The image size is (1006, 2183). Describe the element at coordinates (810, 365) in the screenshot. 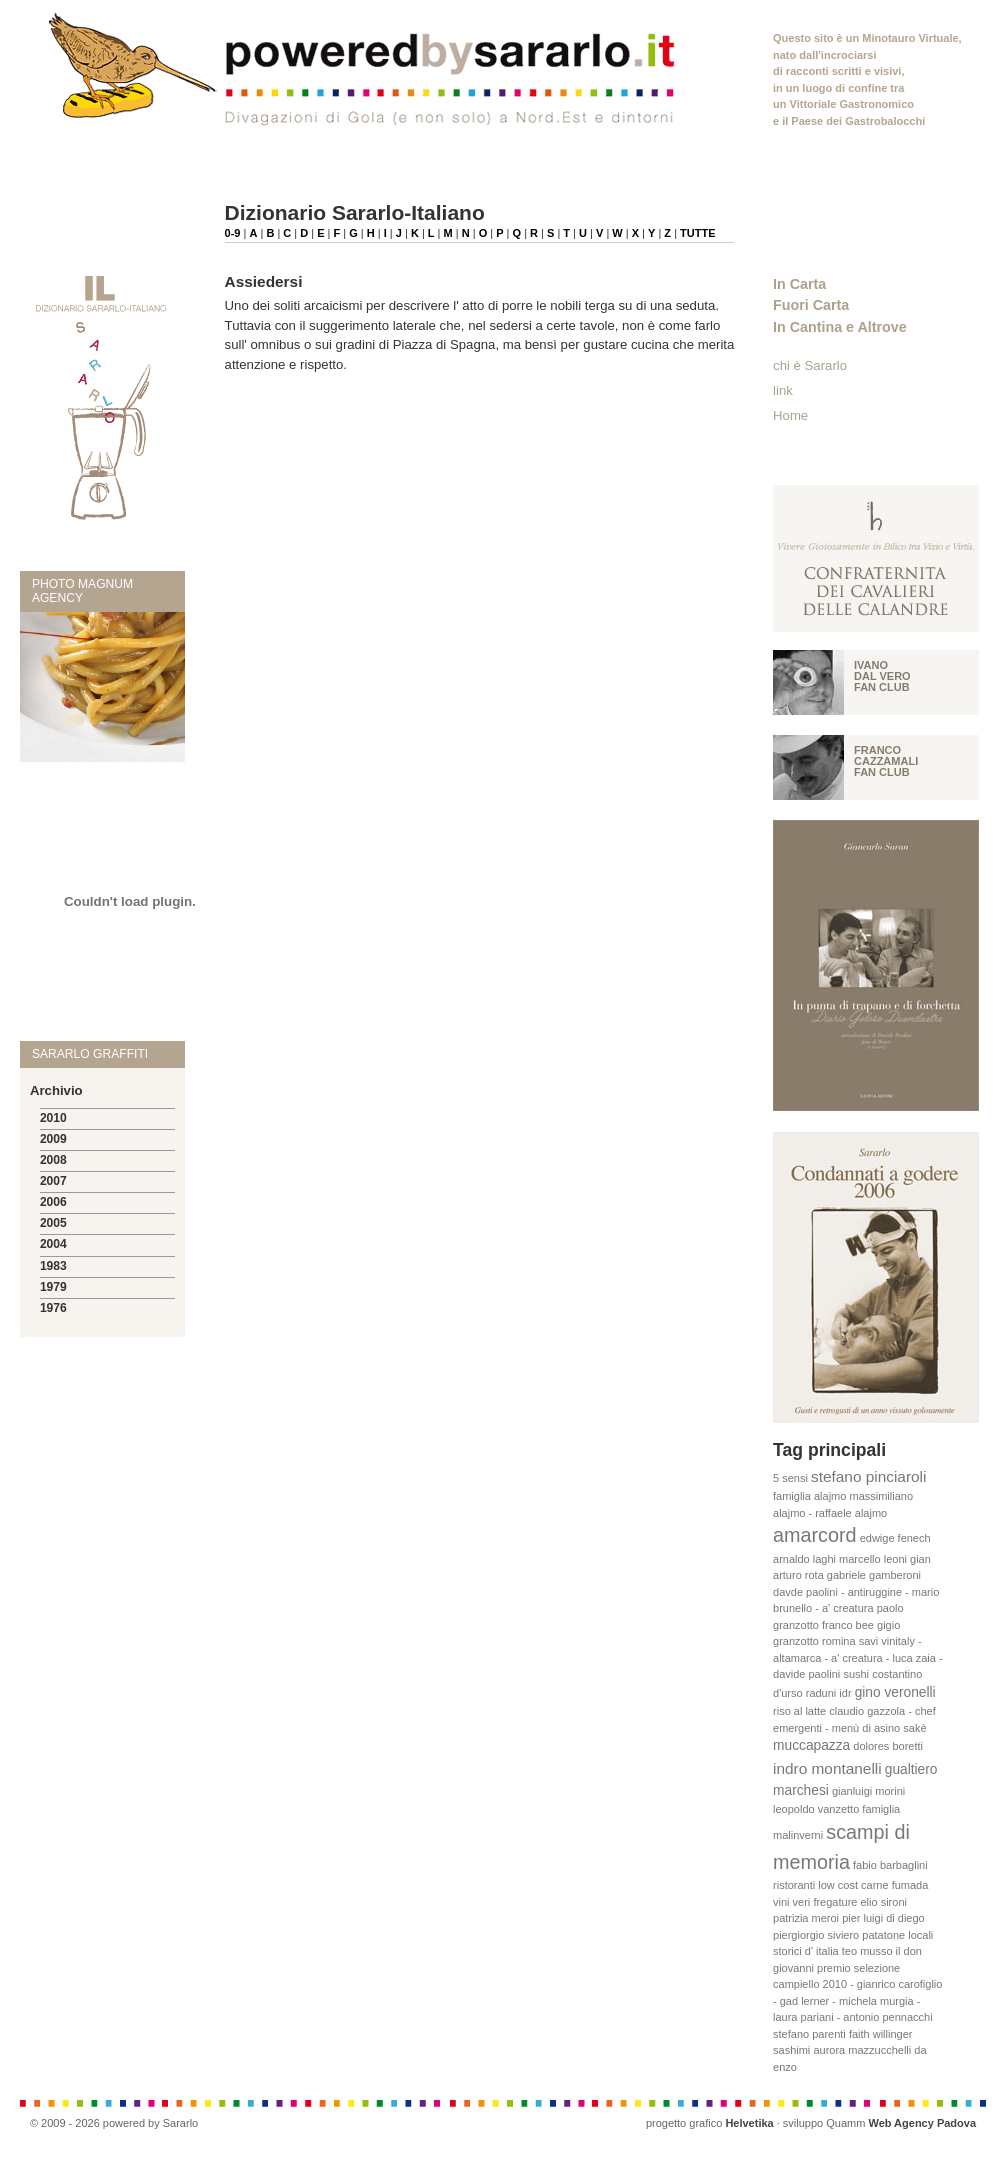

I see `chi è Sararlo` at that location.